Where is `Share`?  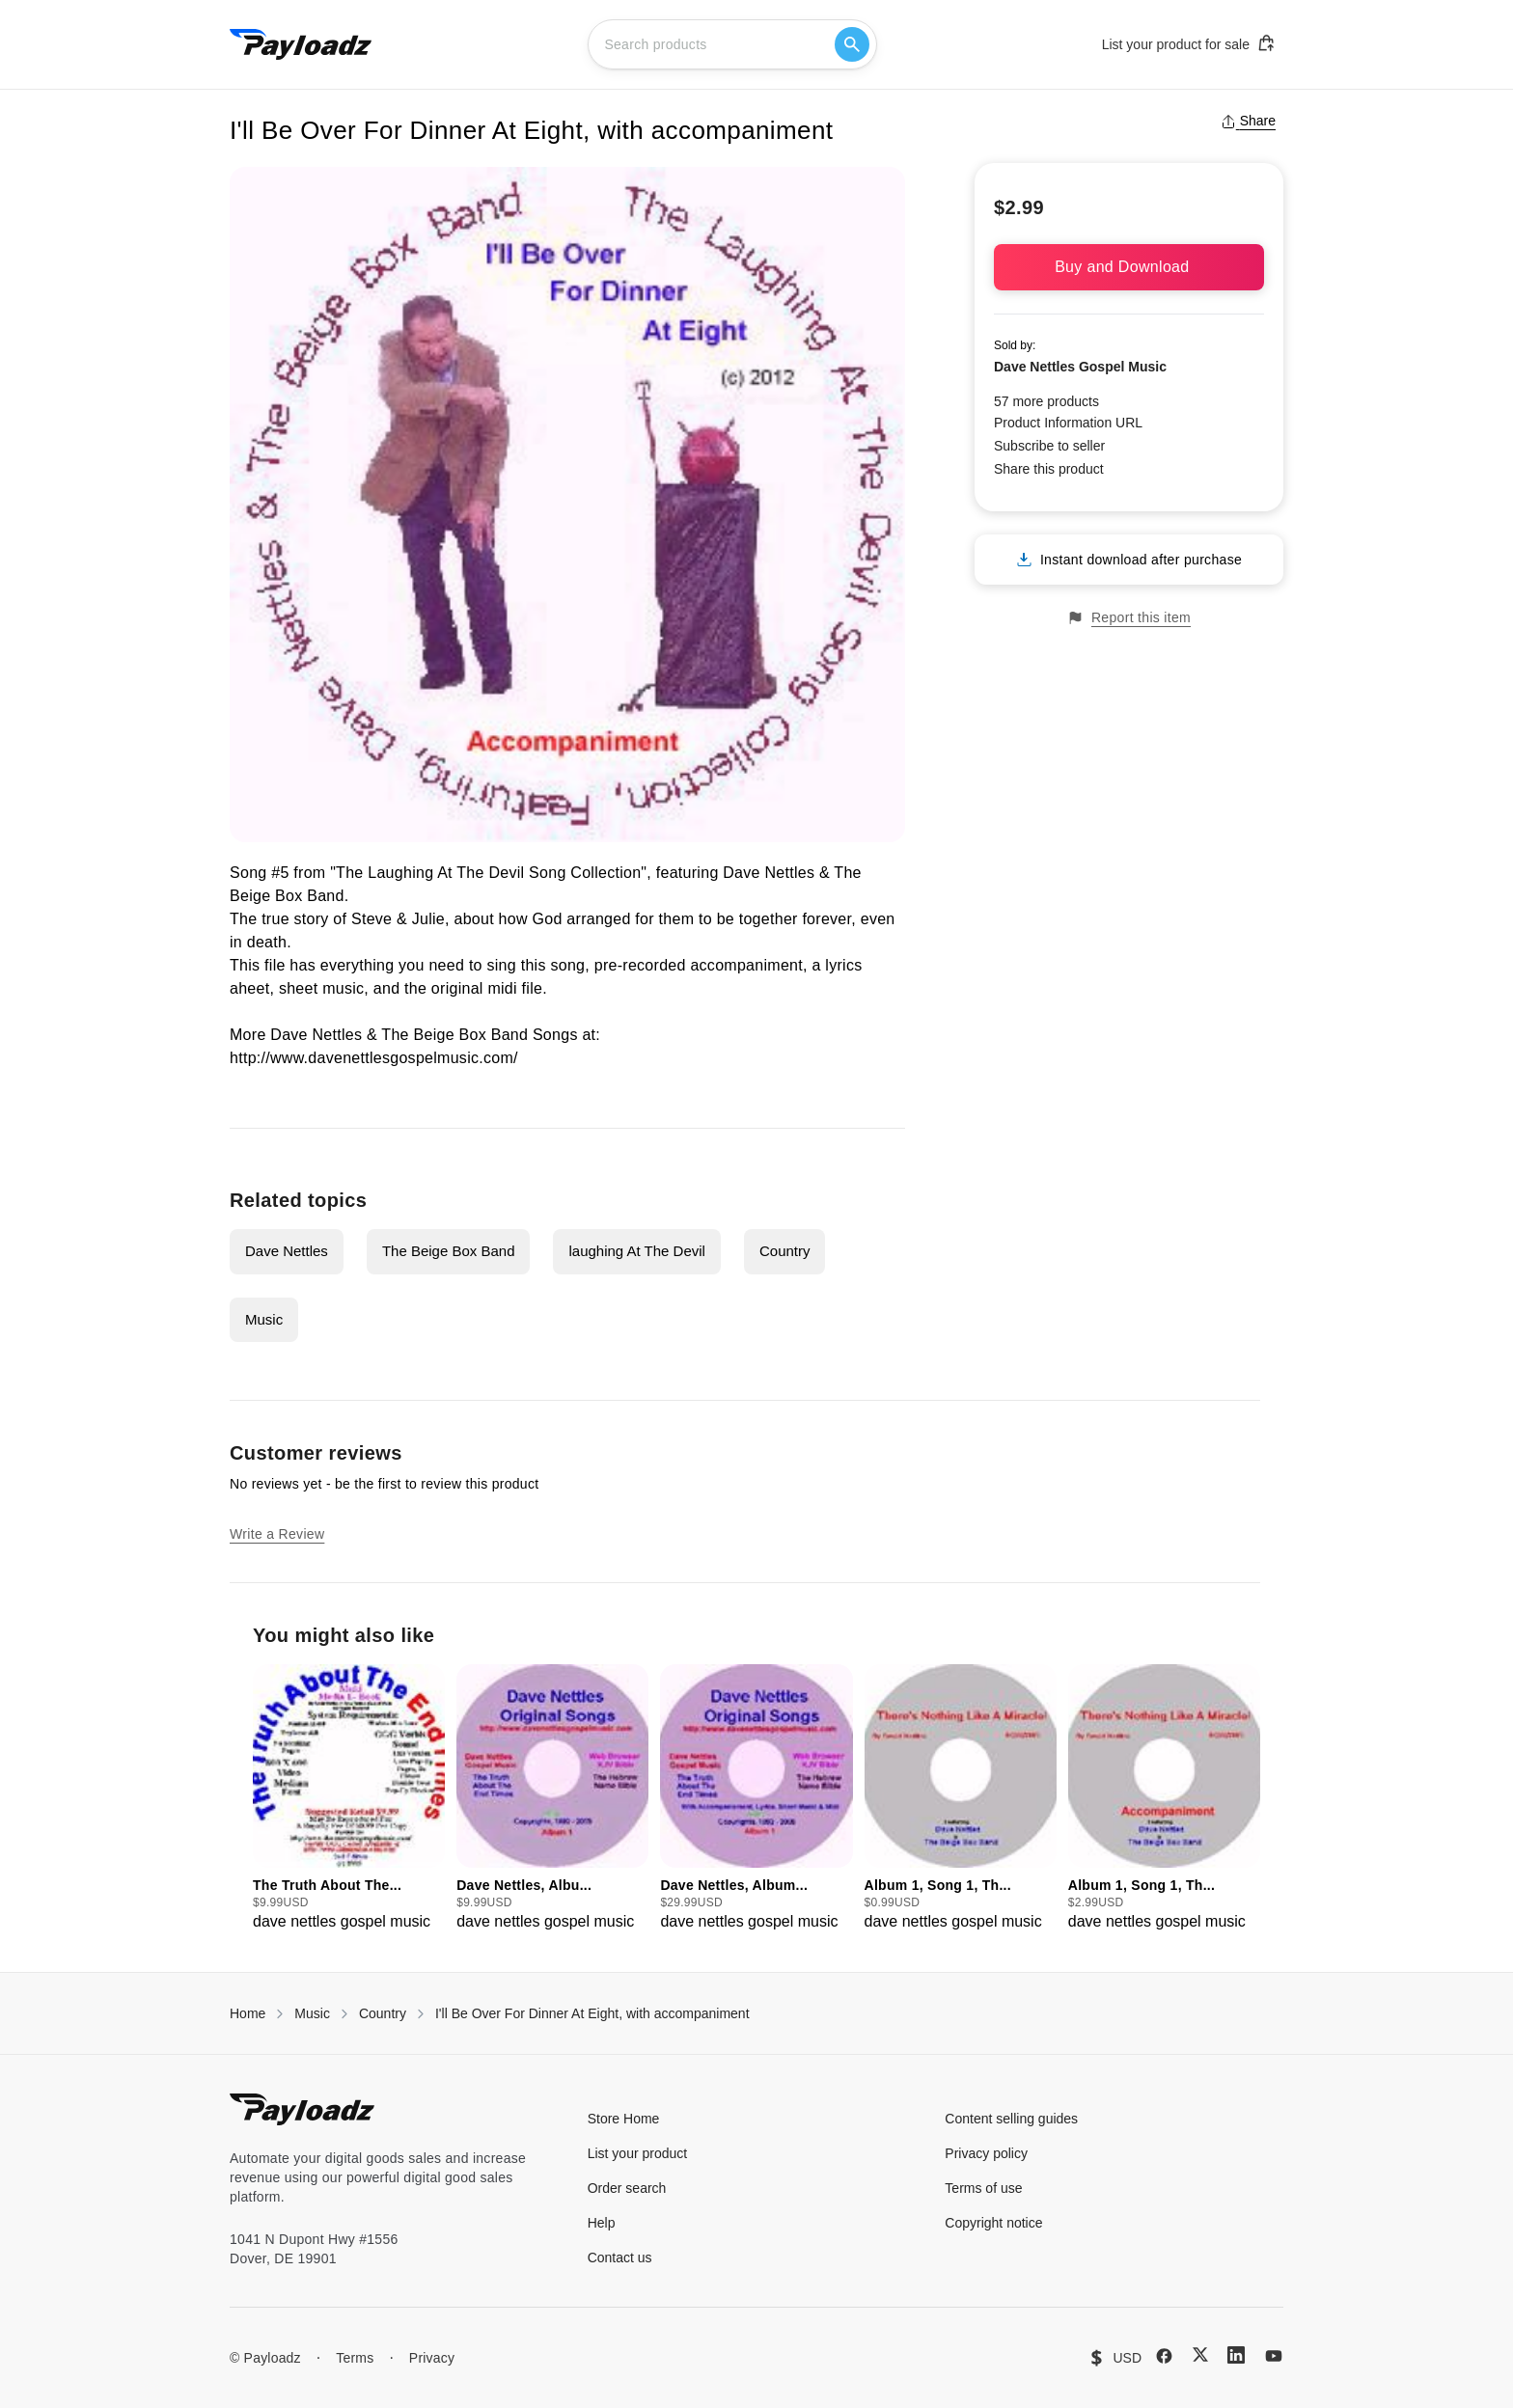
Share is located at coordinates (1248, 120).